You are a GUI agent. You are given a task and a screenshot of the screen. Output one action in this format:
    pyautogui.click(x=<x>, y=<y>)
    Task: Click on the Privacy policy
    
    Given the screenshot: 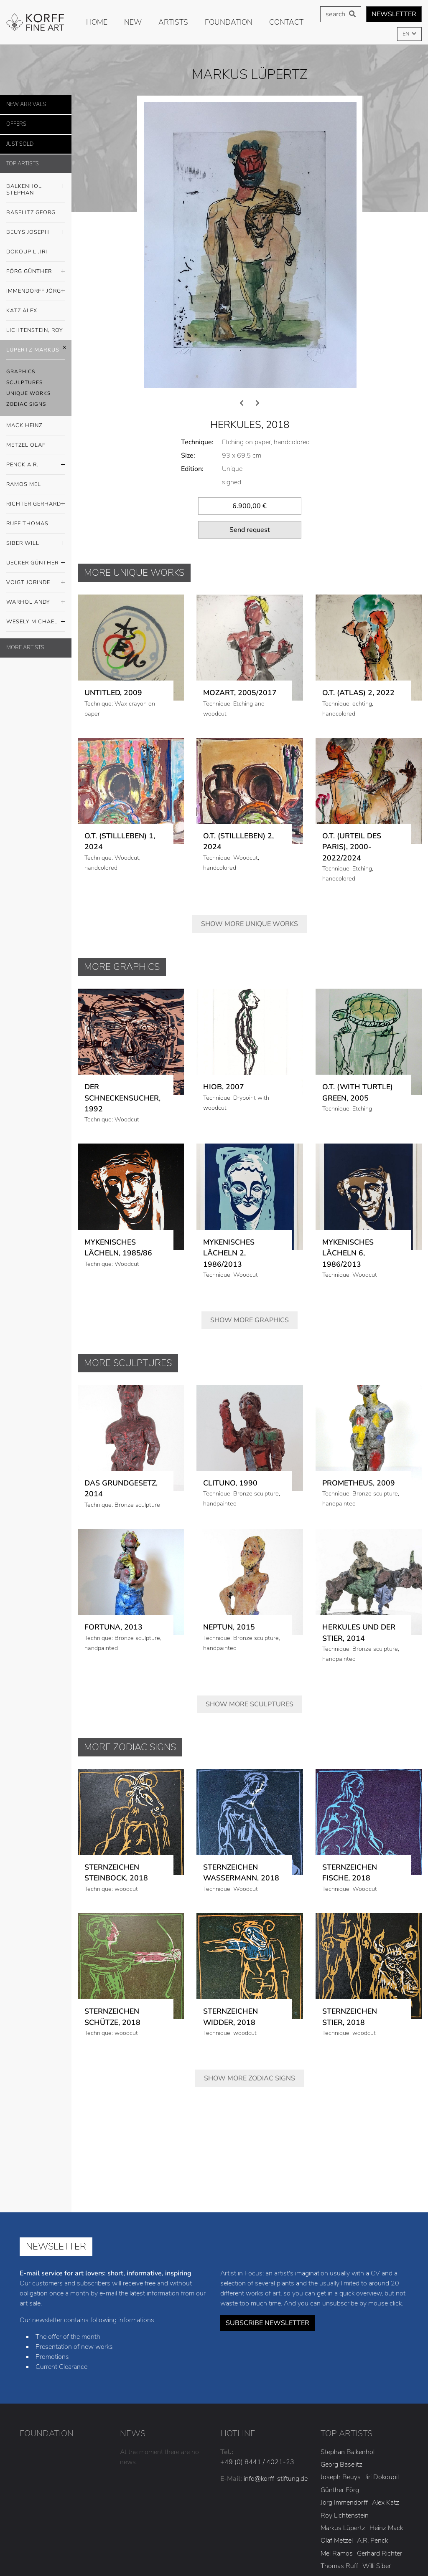 What is the action you would take?
    pyautogui.click(x=296, y=2538)
    